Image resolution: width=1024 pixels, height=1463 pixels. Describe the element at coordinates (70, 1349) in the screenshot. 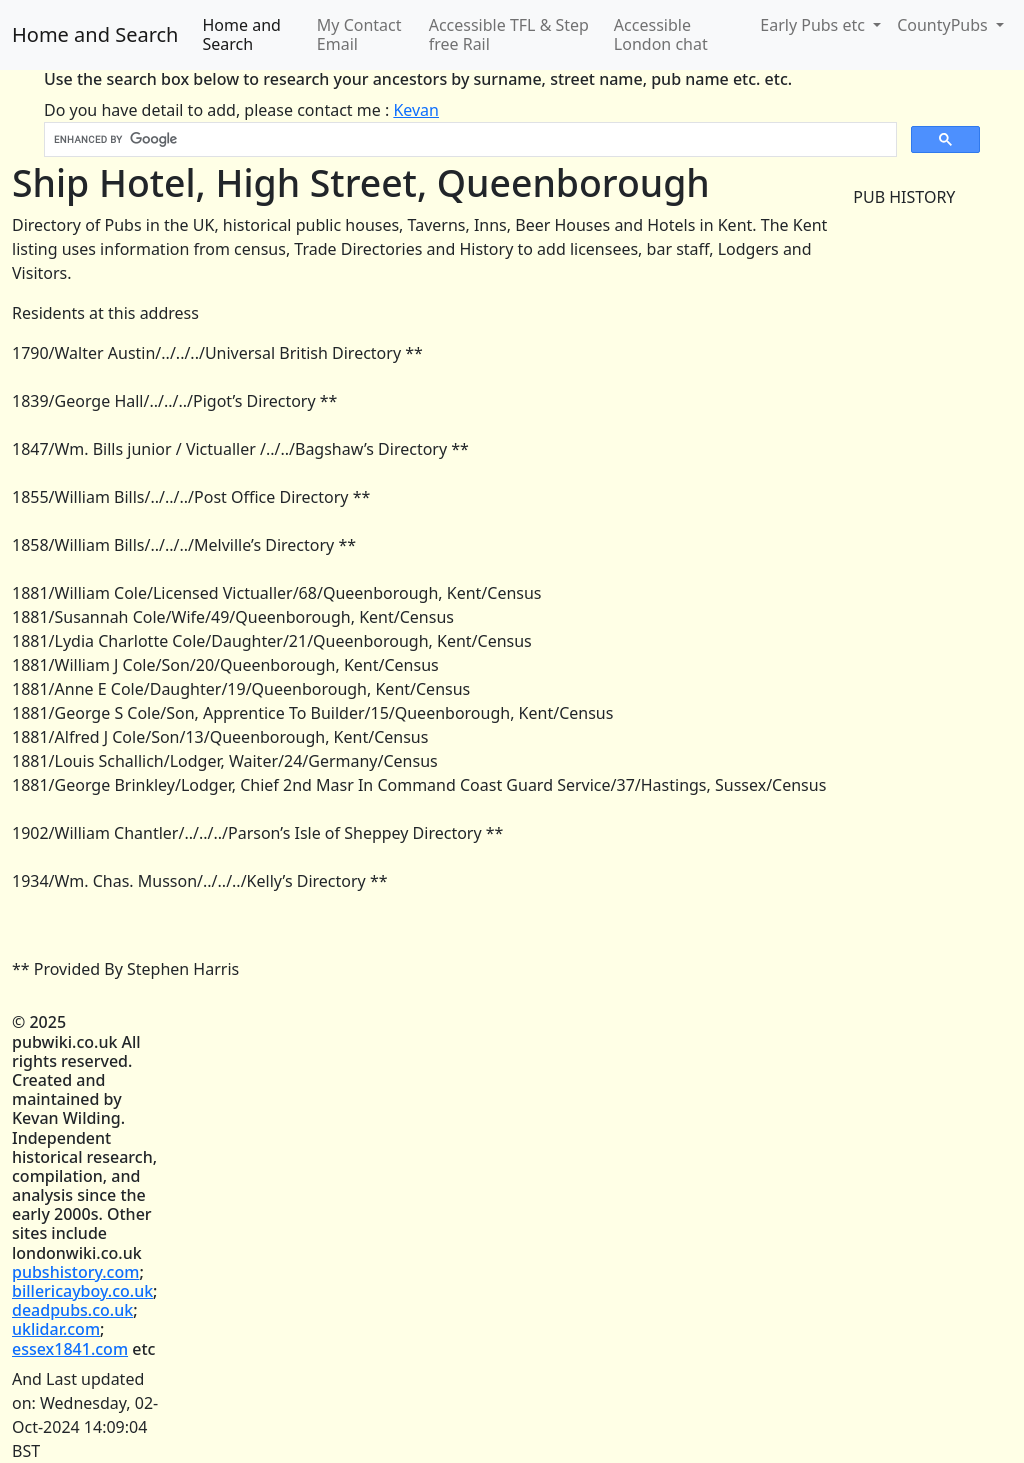

I see `essex1841.com` at that location.